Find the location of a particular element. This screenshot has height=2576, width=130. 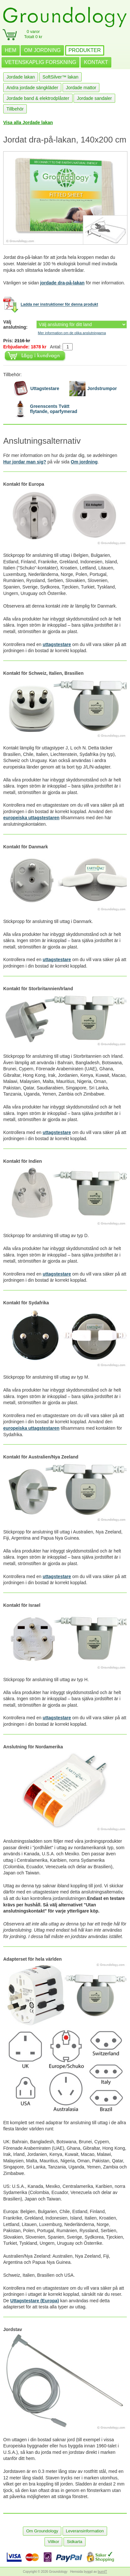

OM JORDNING is located at coordinates (42, 50).